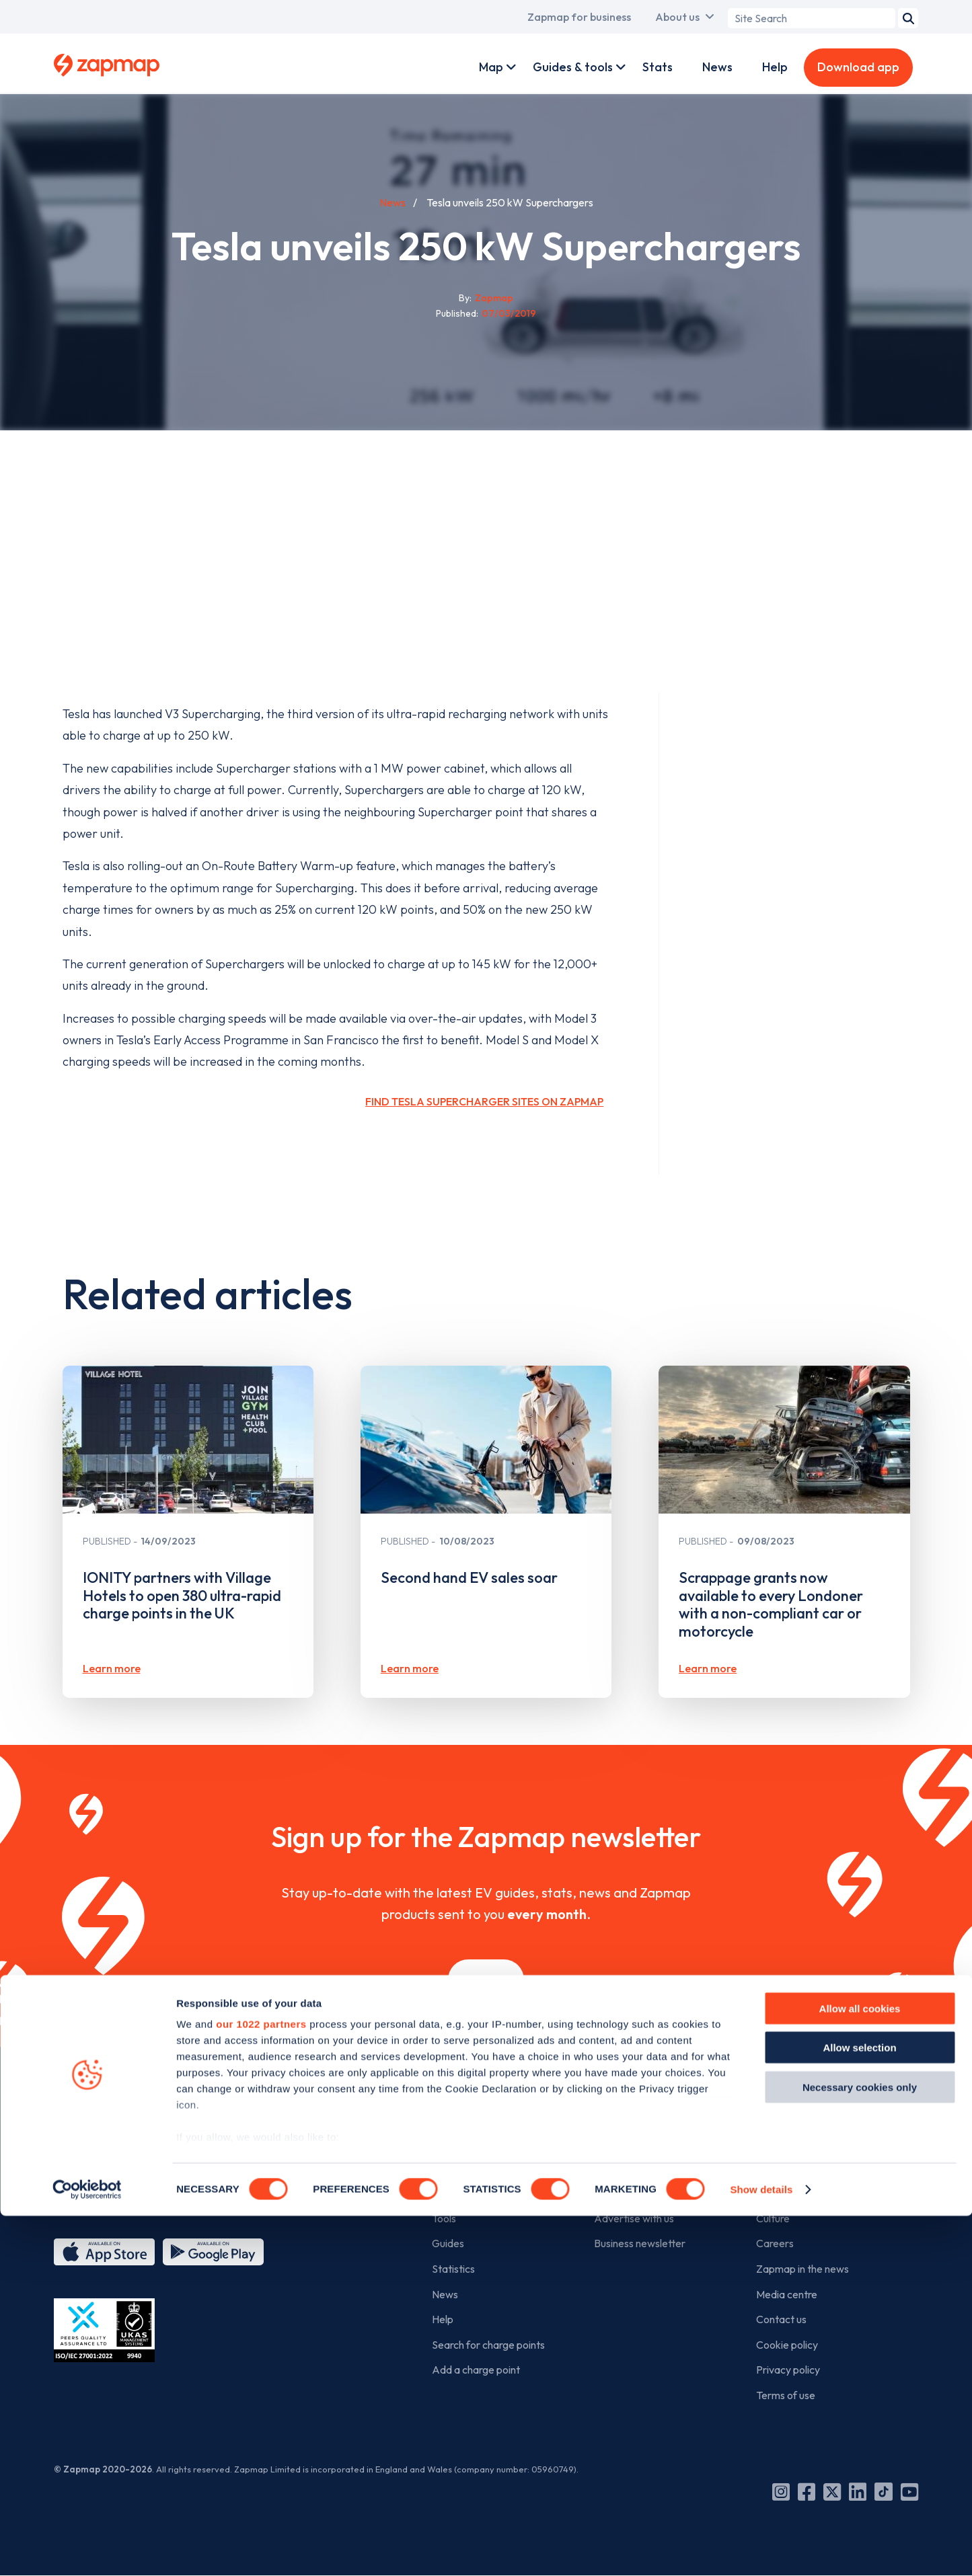 This screenshot has width=972, height=2576. I want to click on Guides & tools, so click(573, 67).